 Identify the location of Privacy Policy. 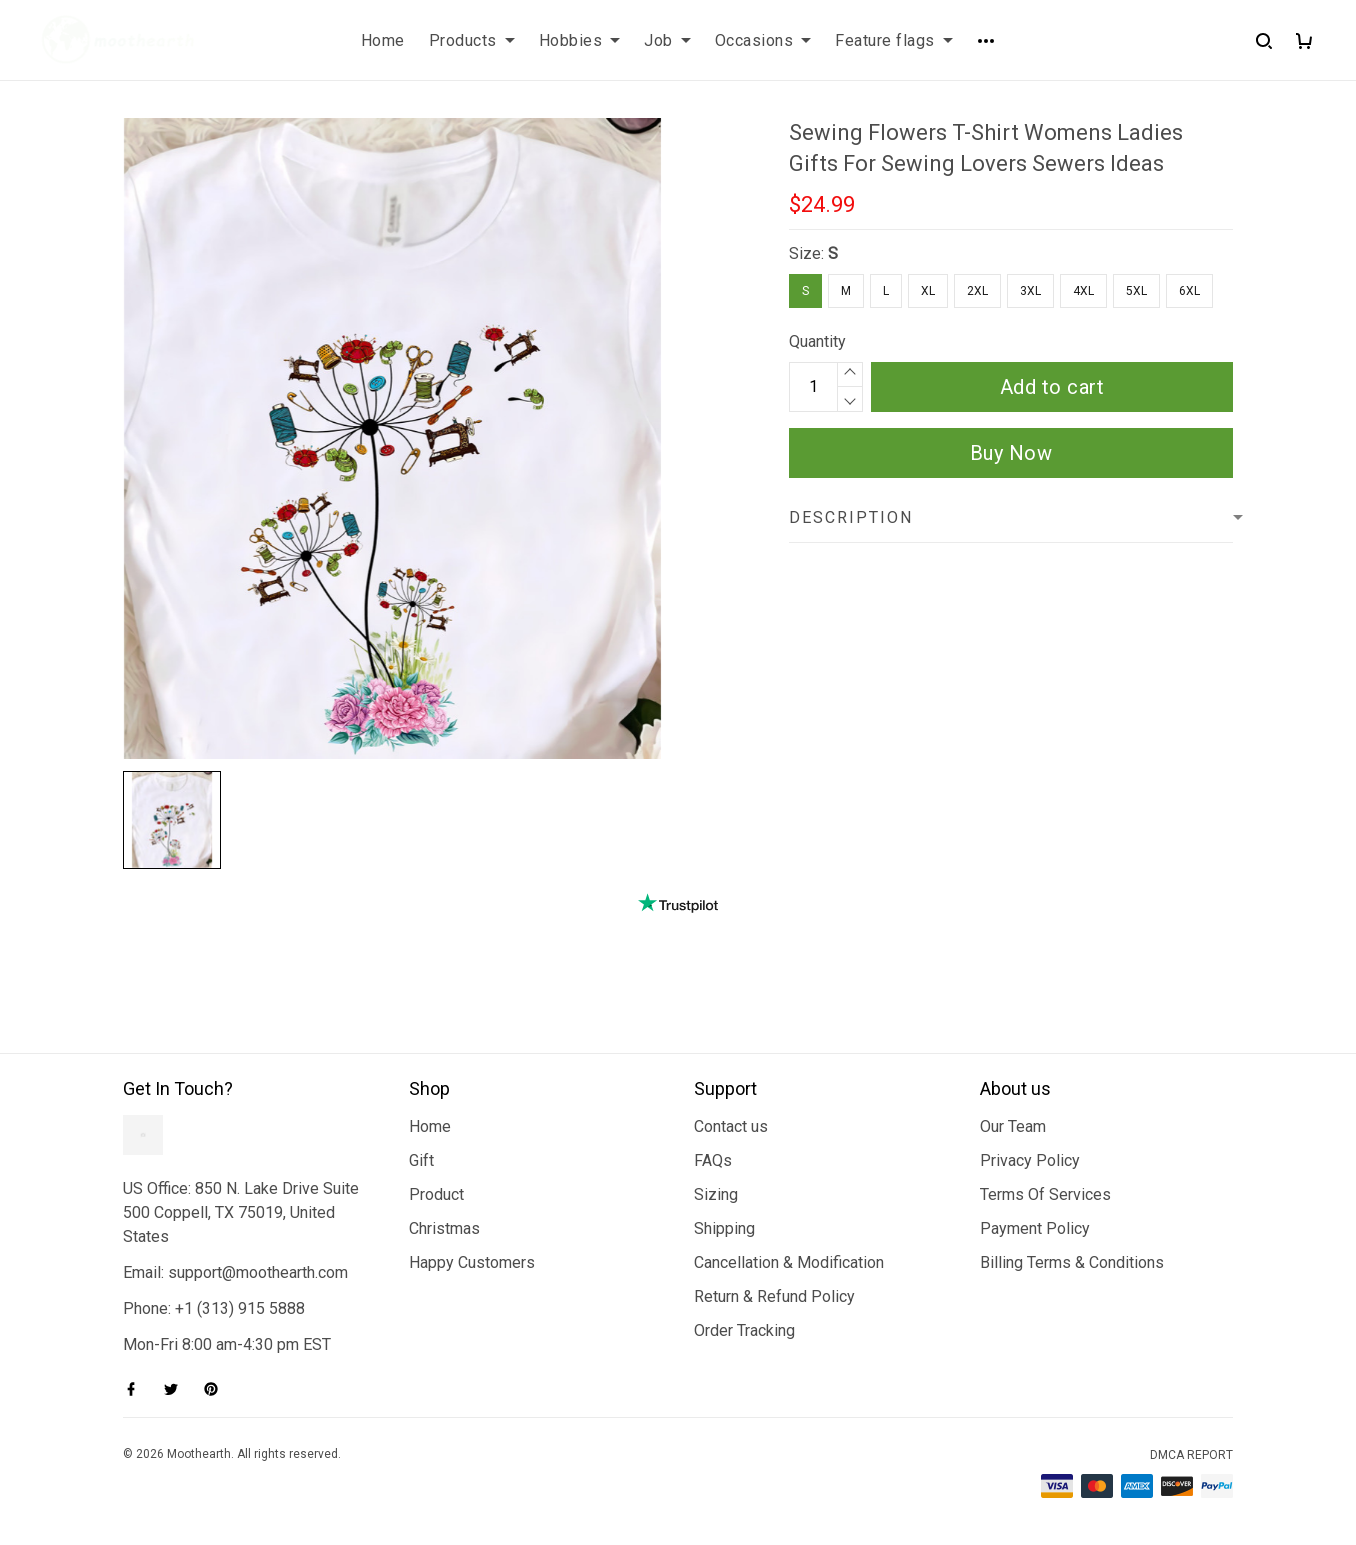
(1030, 1160).